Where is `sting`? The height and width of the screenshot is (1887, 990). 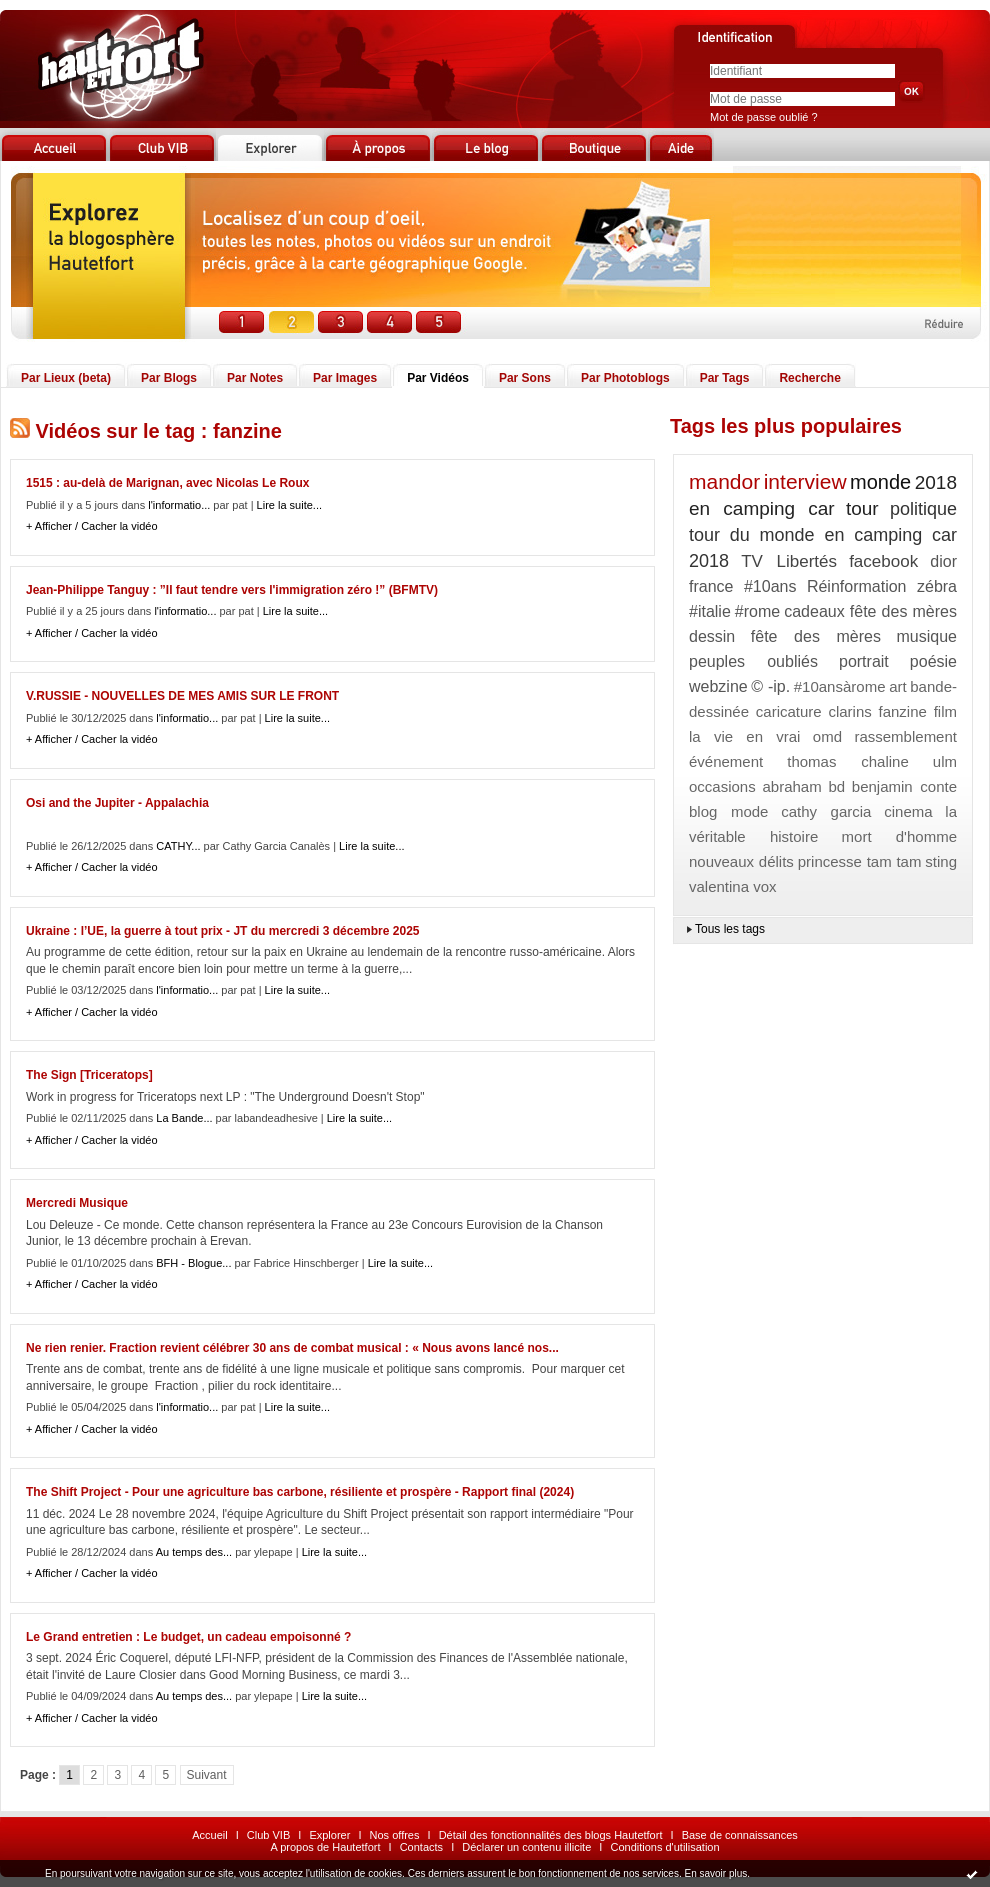 sting is located at coordinates (941, 861).